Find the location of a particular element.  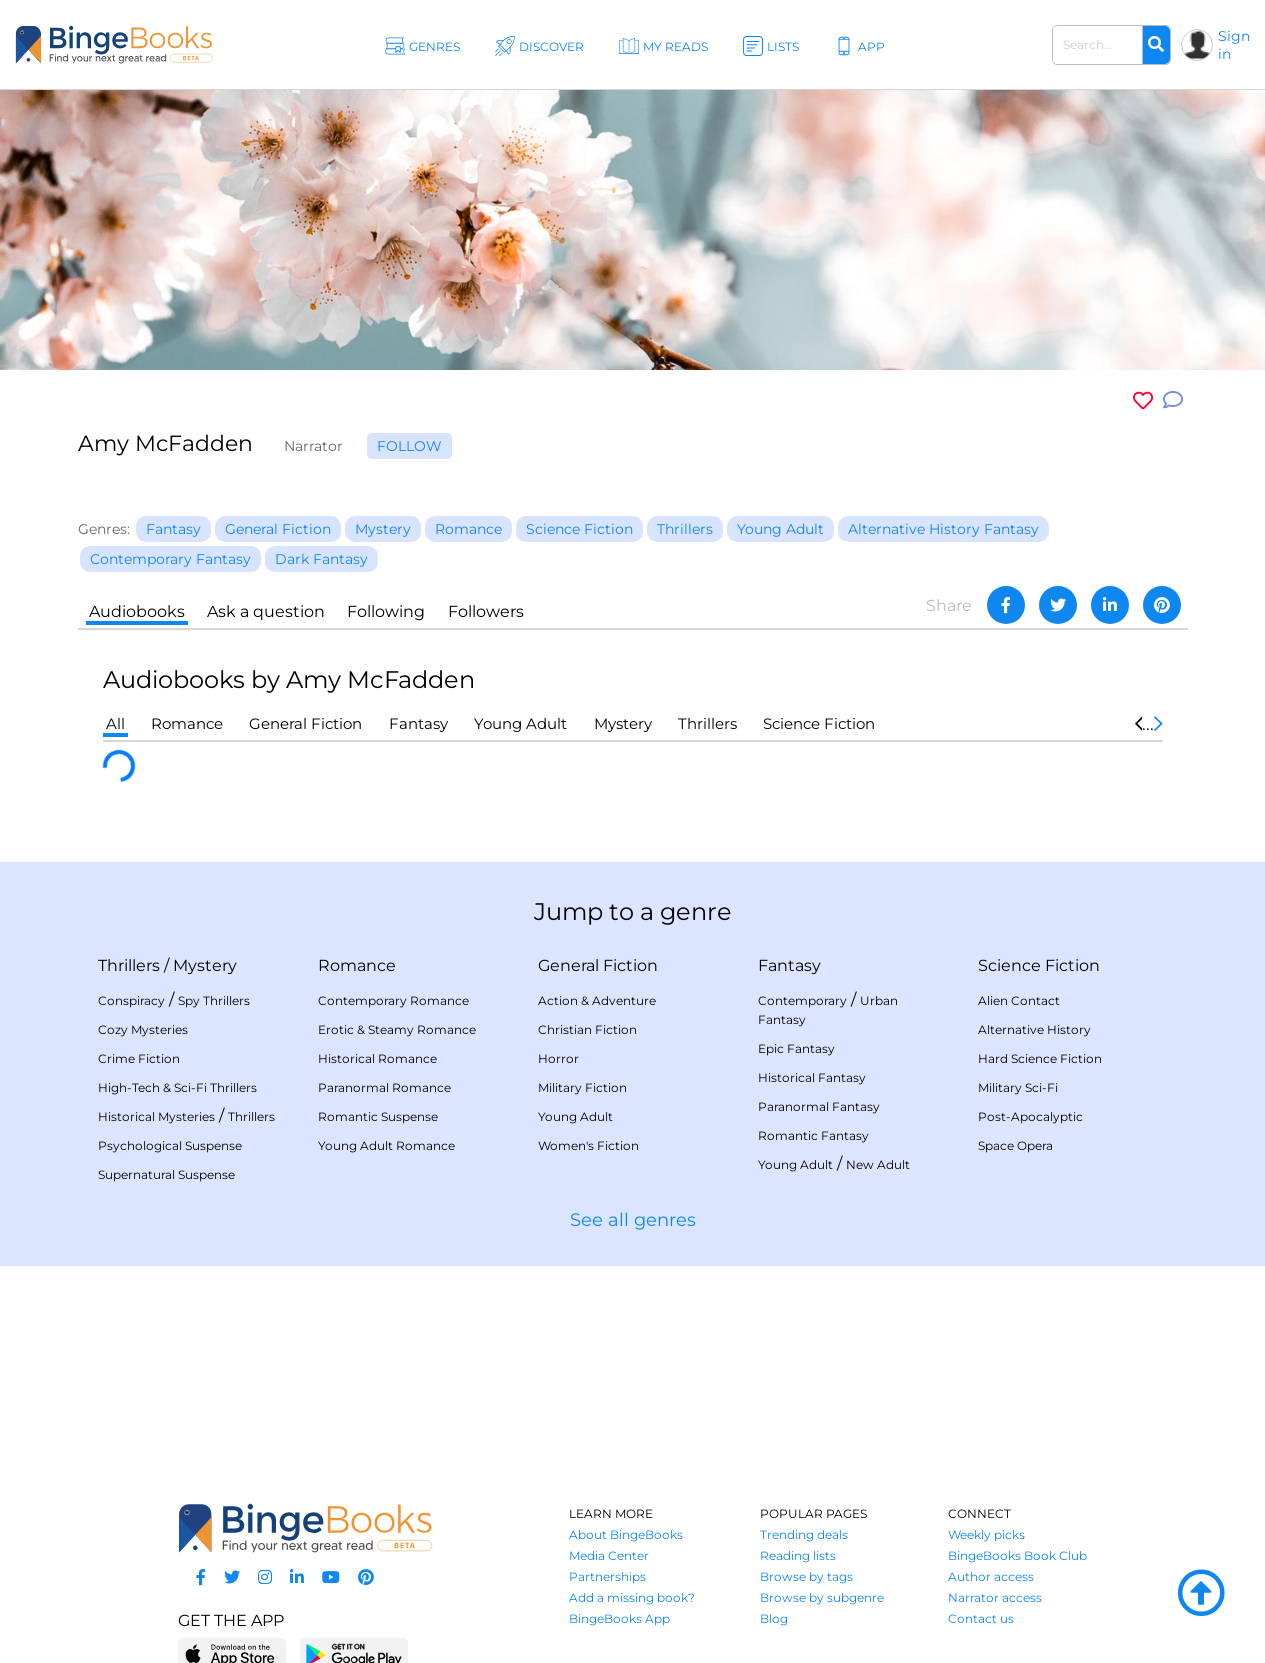

Add a missing book? is located at coordinates (632, 1597).